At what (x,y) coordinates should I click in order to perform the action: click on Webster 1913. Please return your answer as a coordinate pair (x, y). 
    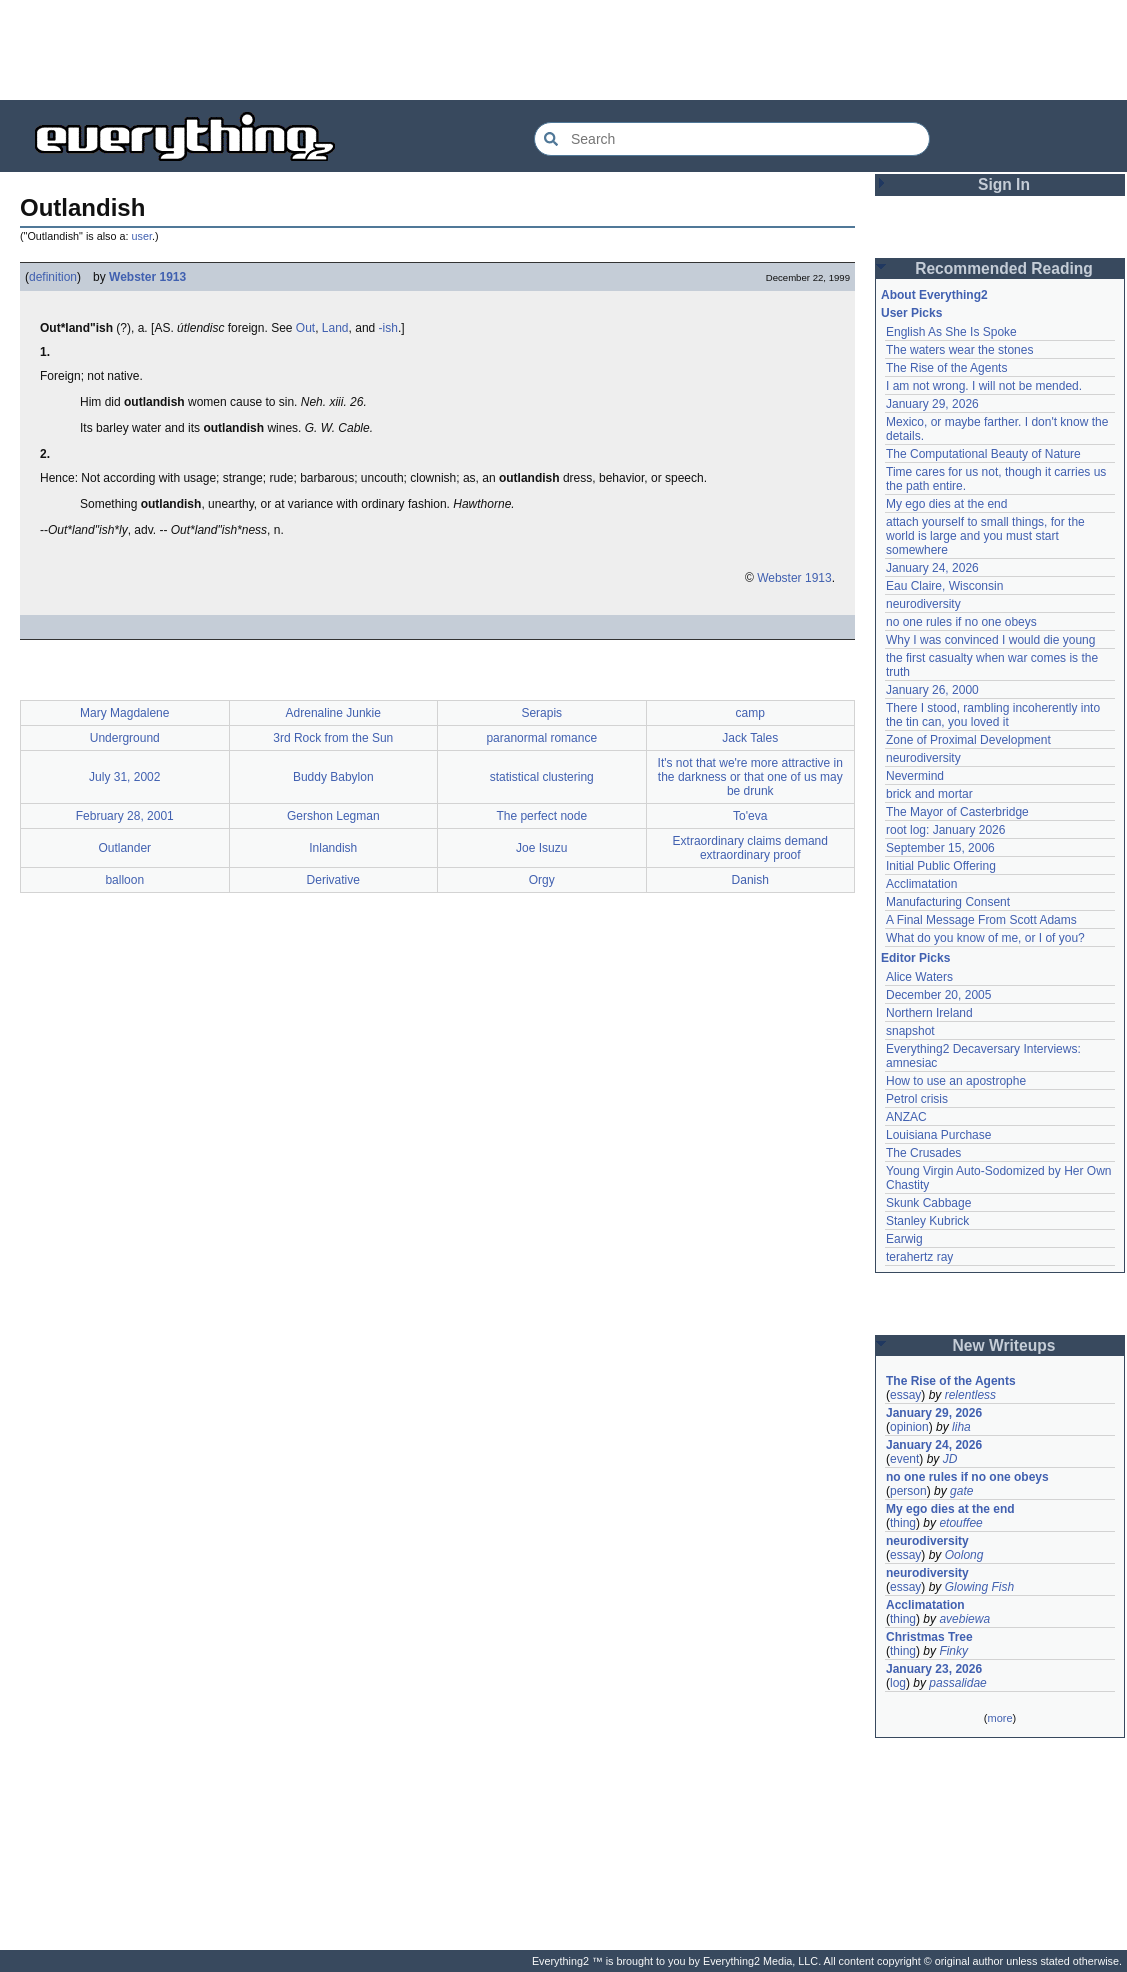
    Looking at the image, I should click on (147, 277).